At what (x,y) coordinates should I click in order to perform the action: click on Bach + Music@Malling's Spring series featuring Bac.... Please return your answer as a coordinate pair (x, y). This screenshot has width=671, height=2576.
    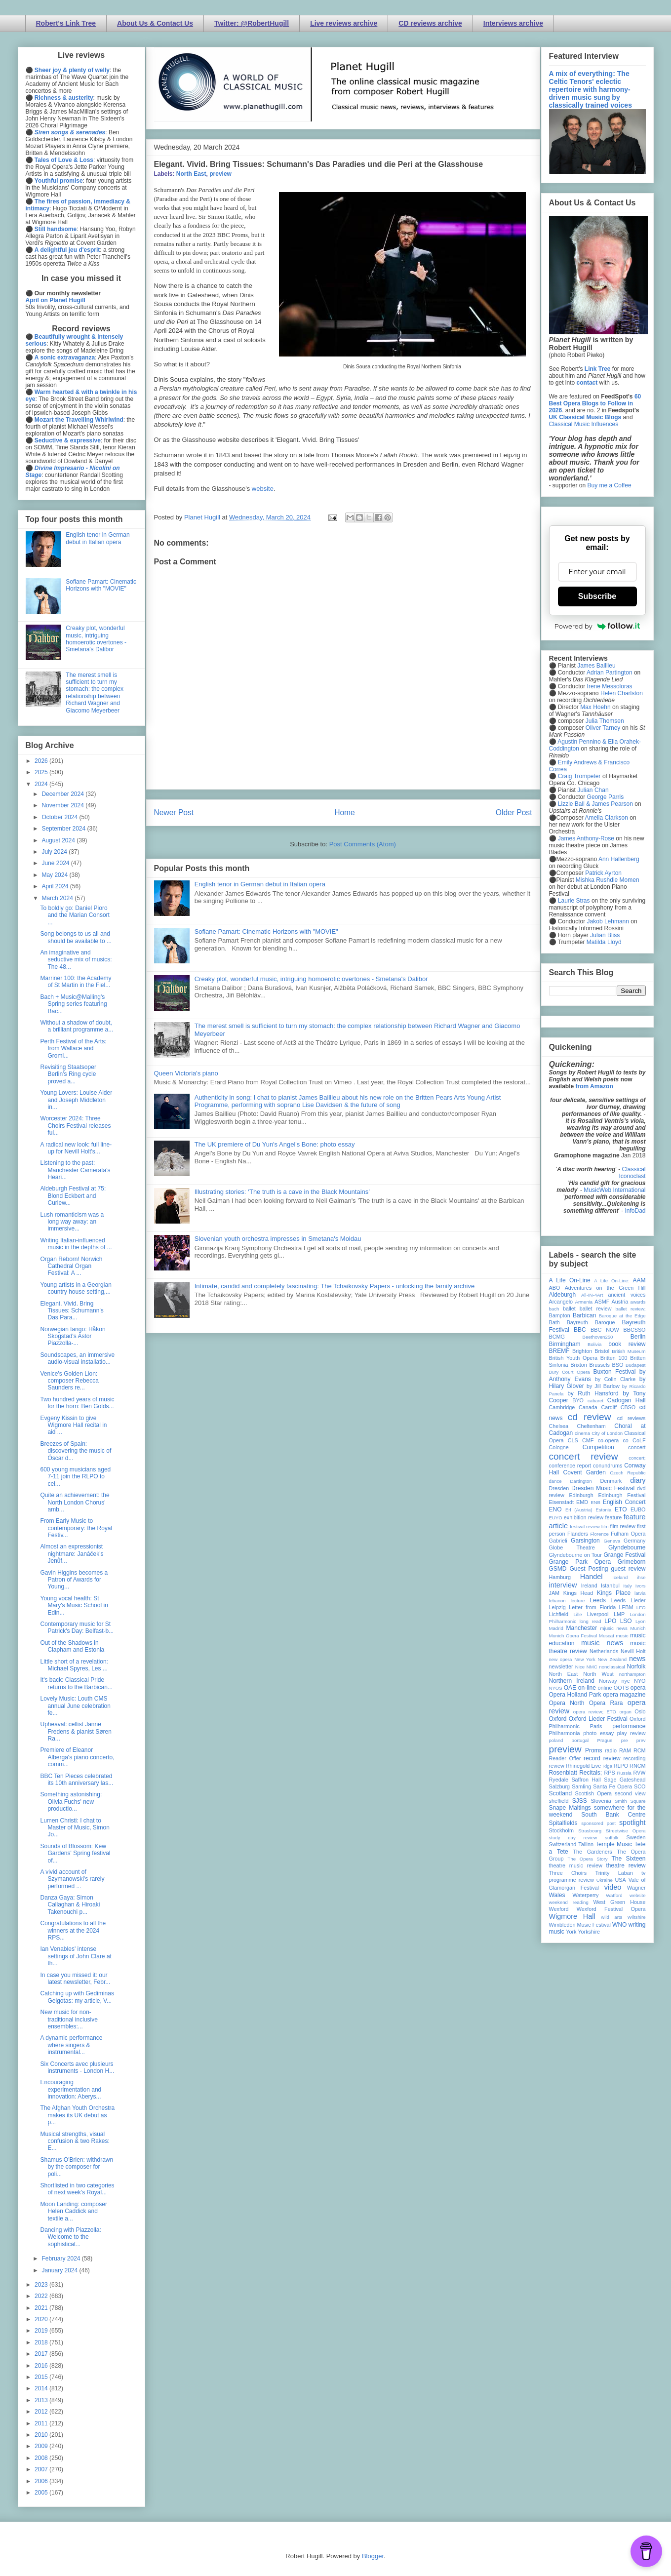
    Looking at the image, I should click on (73, 1004).